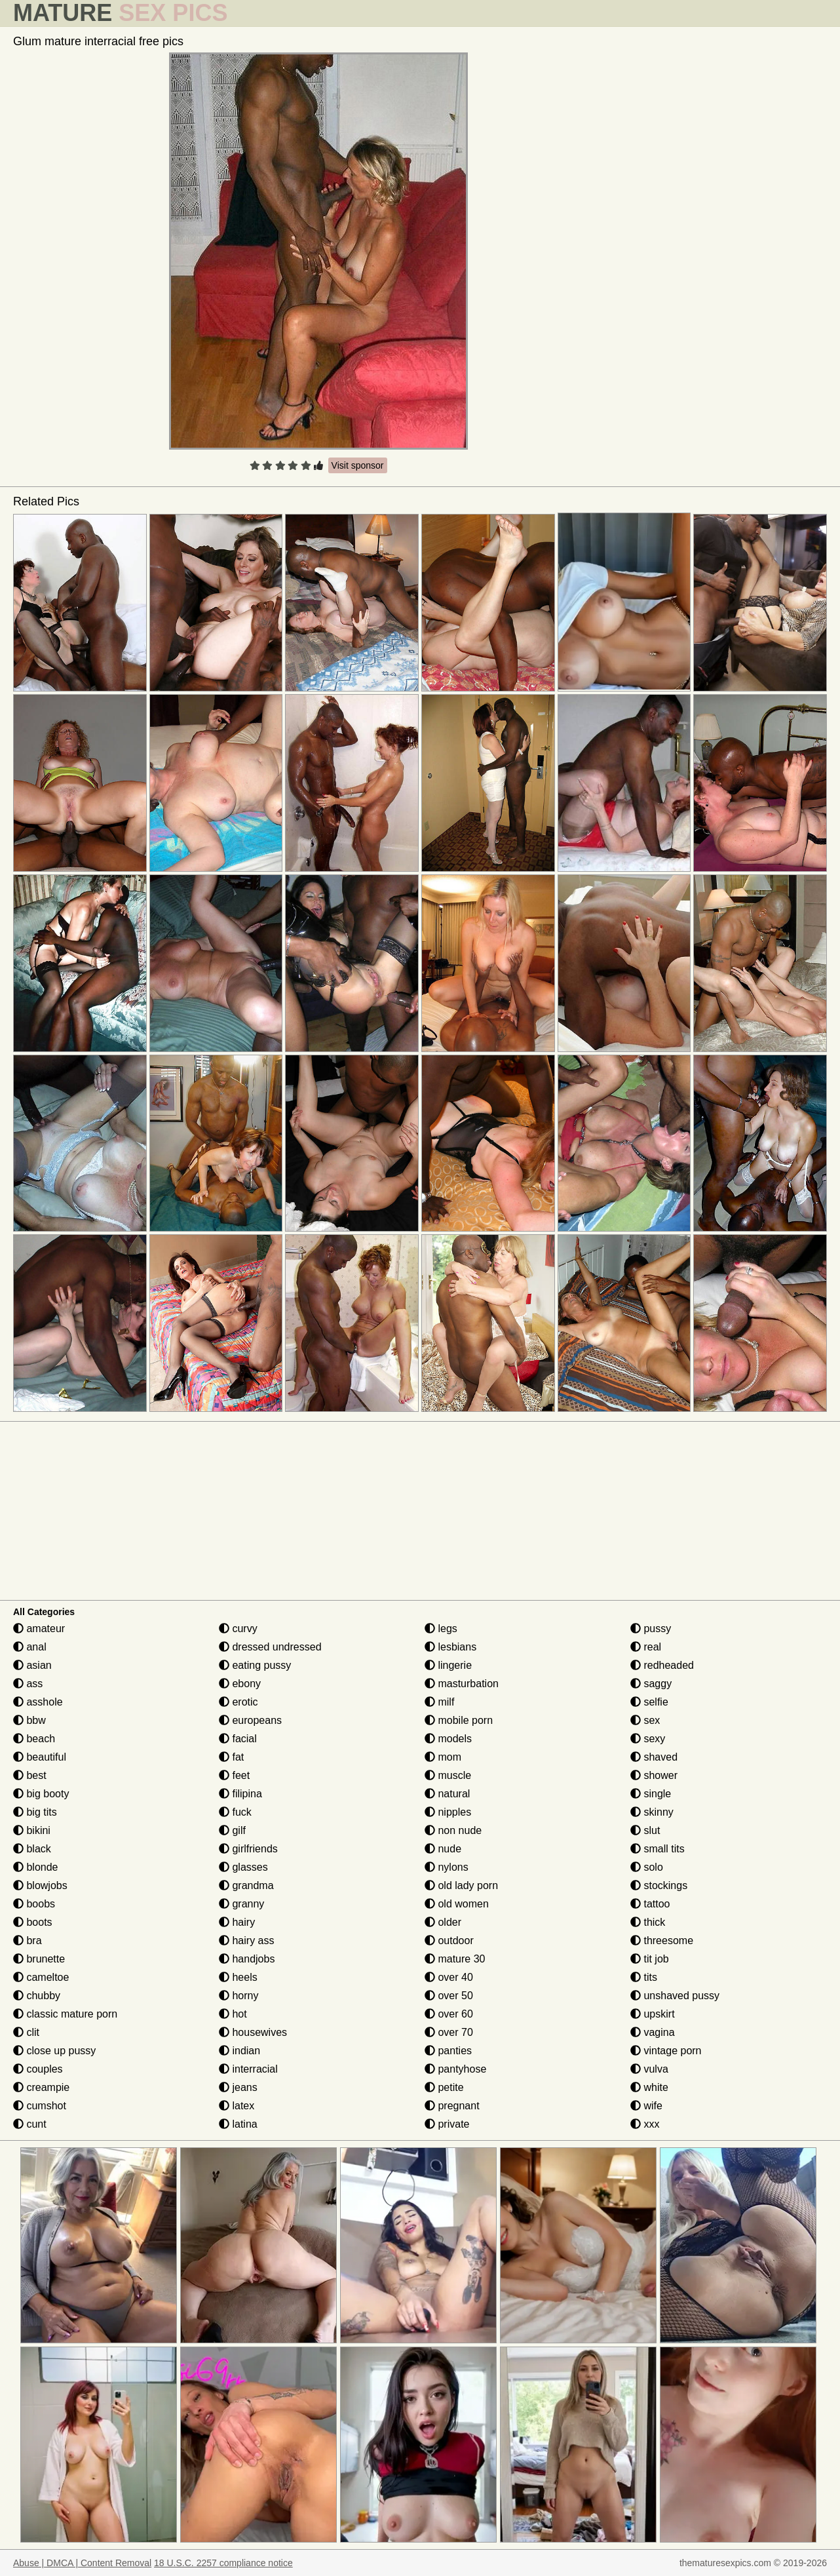 The width and height of the screenshot is (840, 2576). I want to click on hairy ass, so click(246, 1940).